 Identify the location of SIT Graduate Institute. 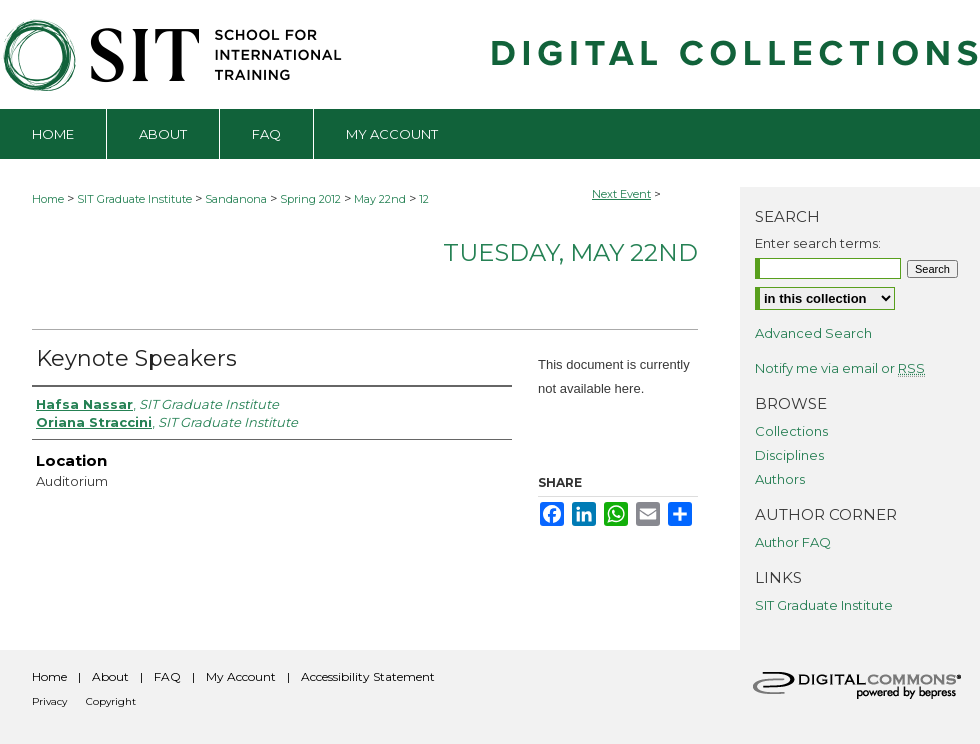
(136, 199).